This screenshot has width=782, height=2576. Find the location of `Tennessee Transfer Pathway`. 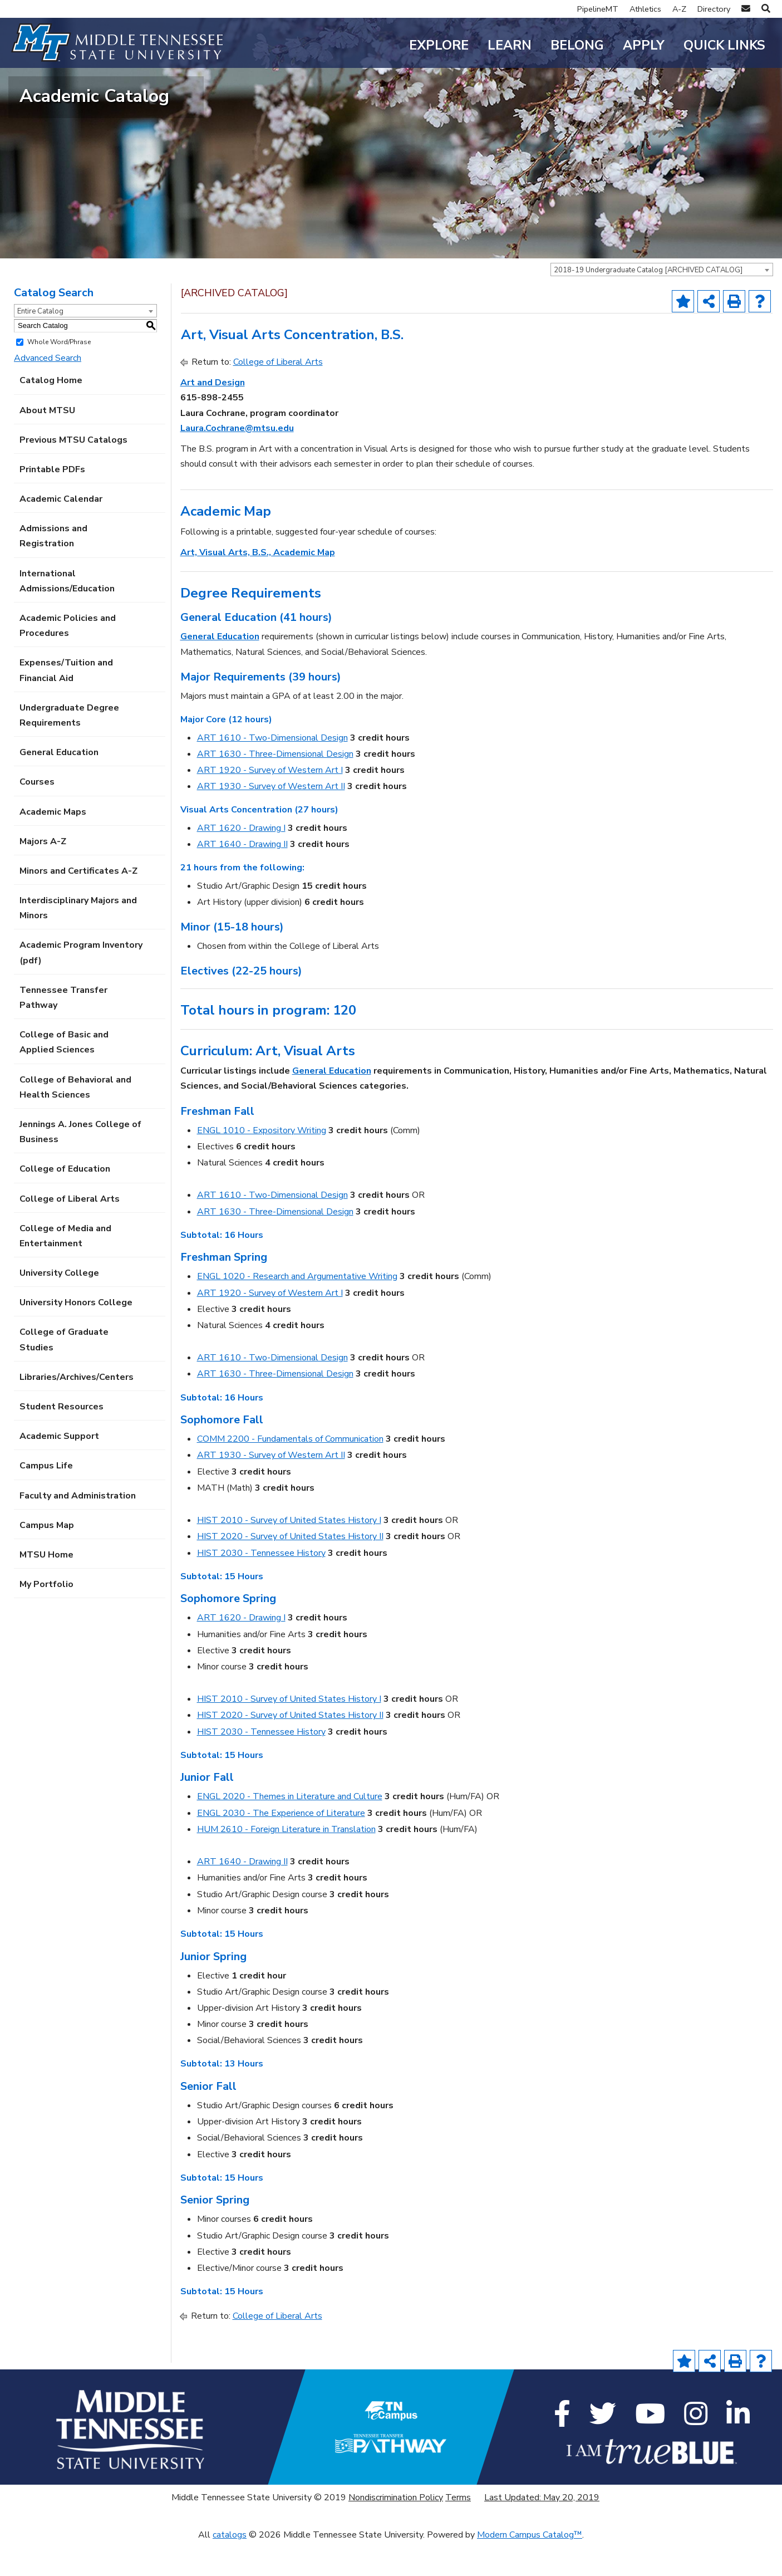

Tennessee Transfer Pathway is located at coordinates (63, 1031).